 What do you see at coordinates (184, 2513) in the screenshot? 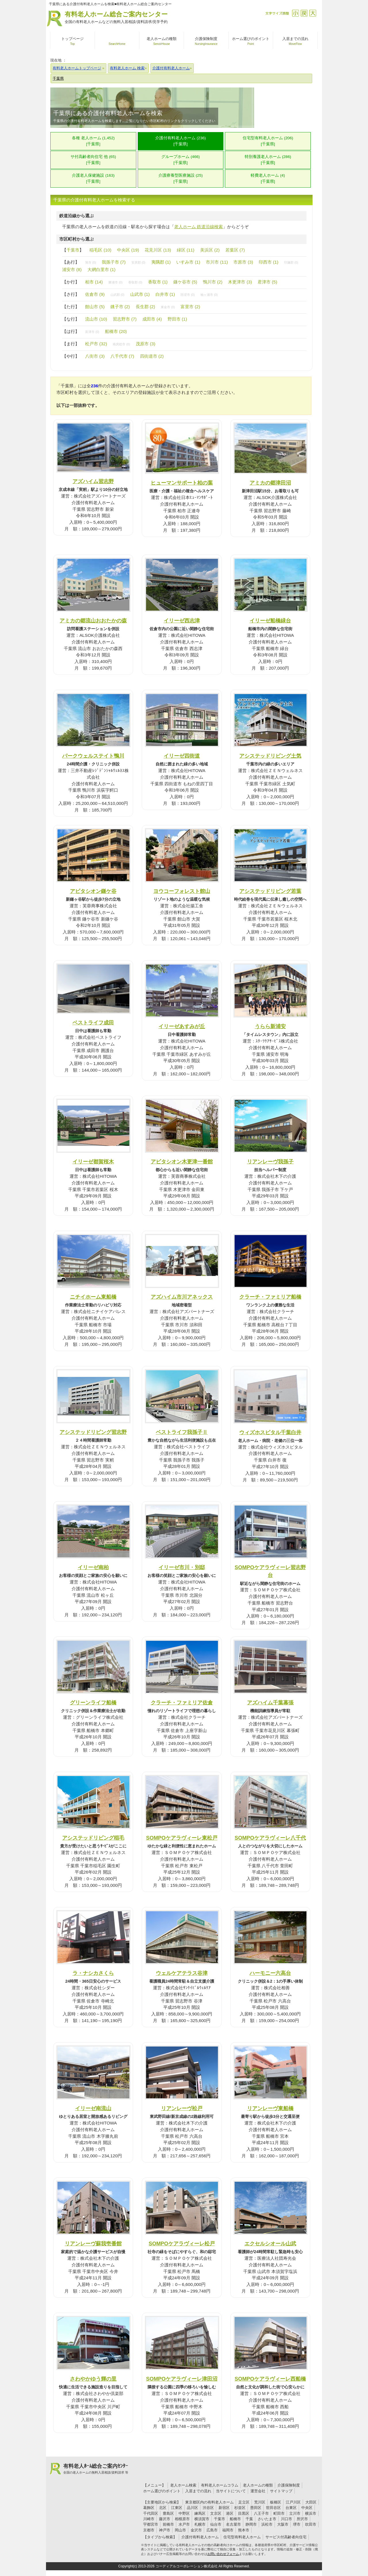
I see `中野区` at bounding box center [184, 2513].